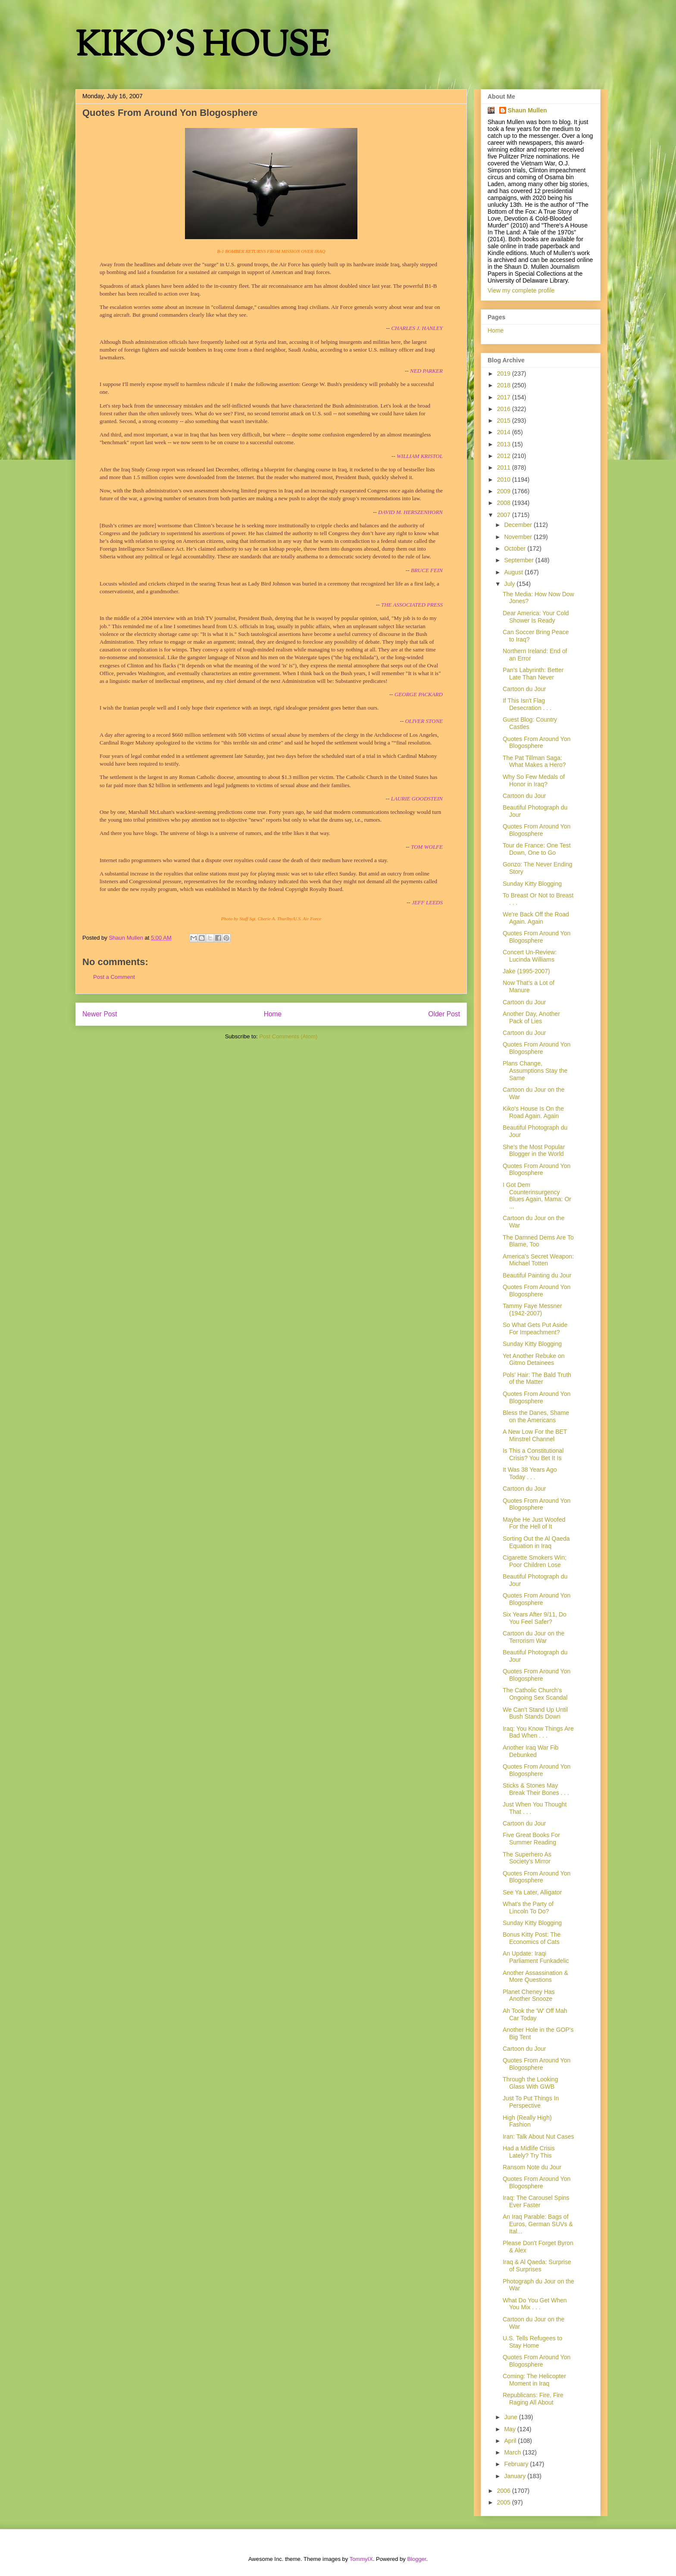 This screenshot has width=676, height=2576. Describe the element at coordinates (420, 456) in the screenshot. I see `WILLIAM KRISTOL` at that location.